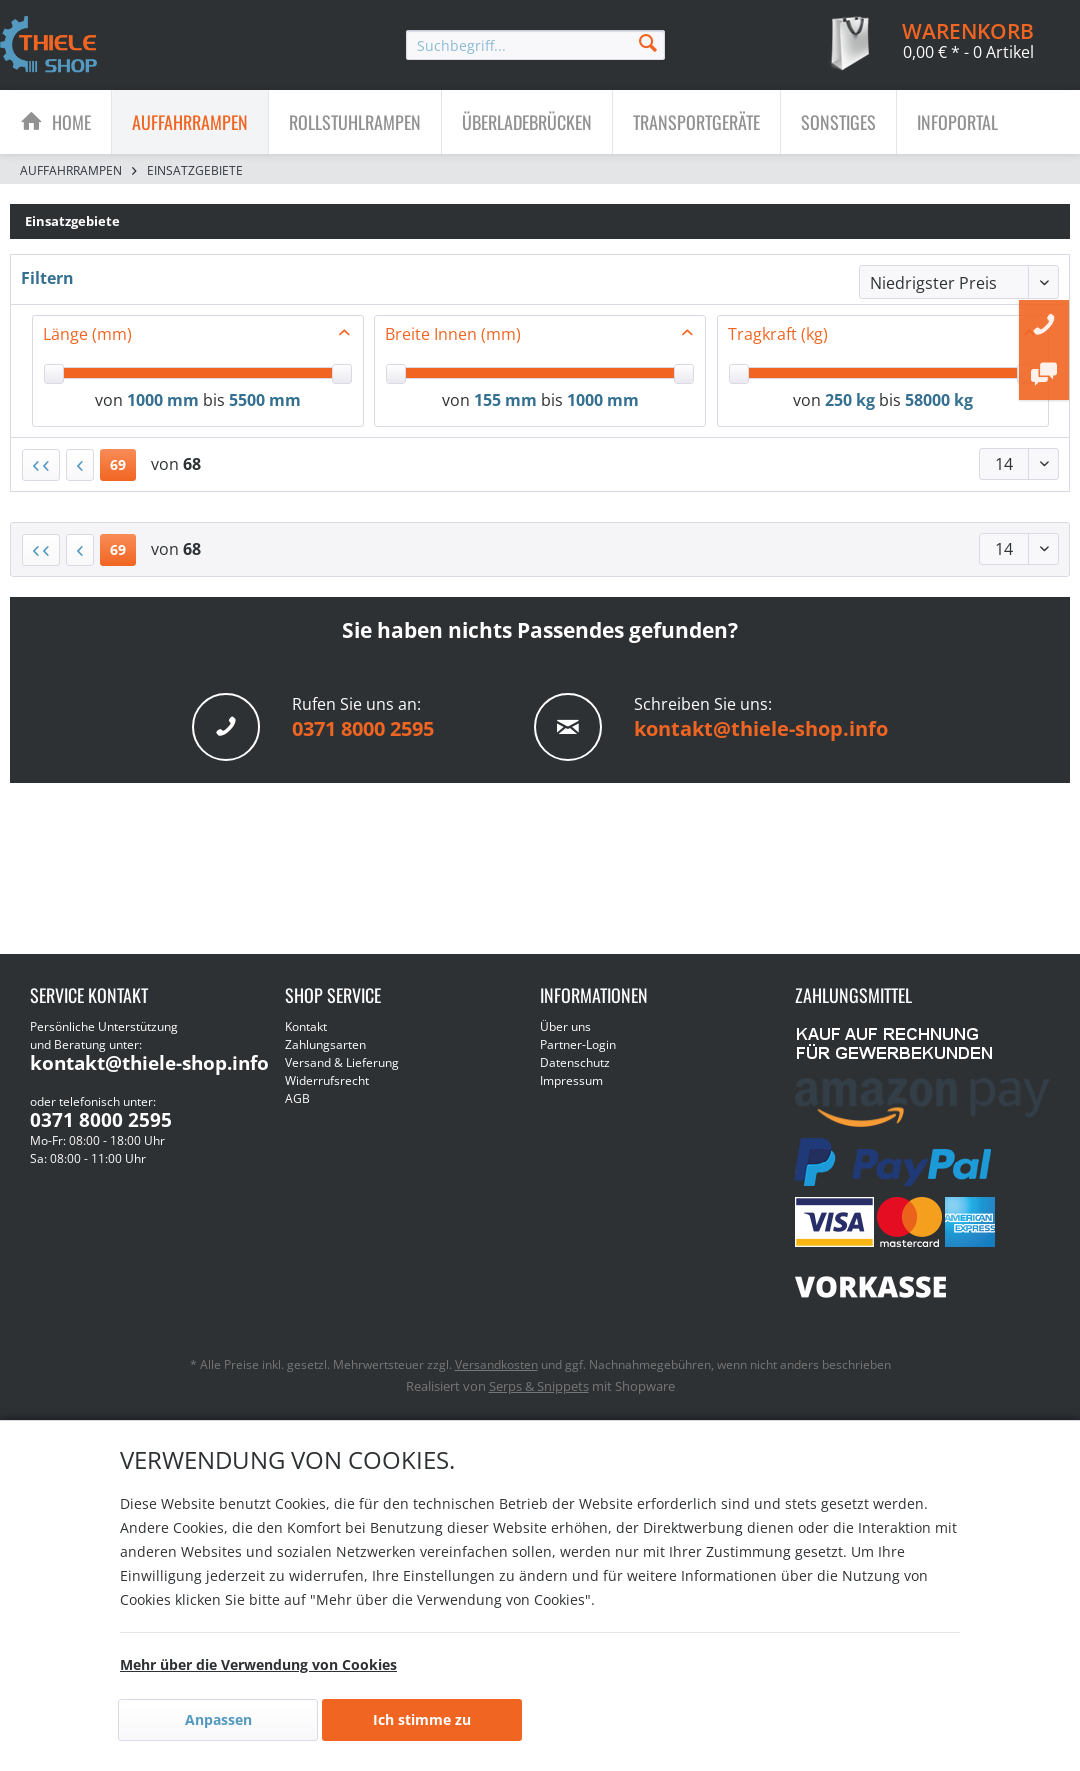 The image size is (1080, 1771). What do you see at coordinates (342, 1062) in the screenshot?
I see `Versand & Lieferung` at bounding box center [342, 1062].